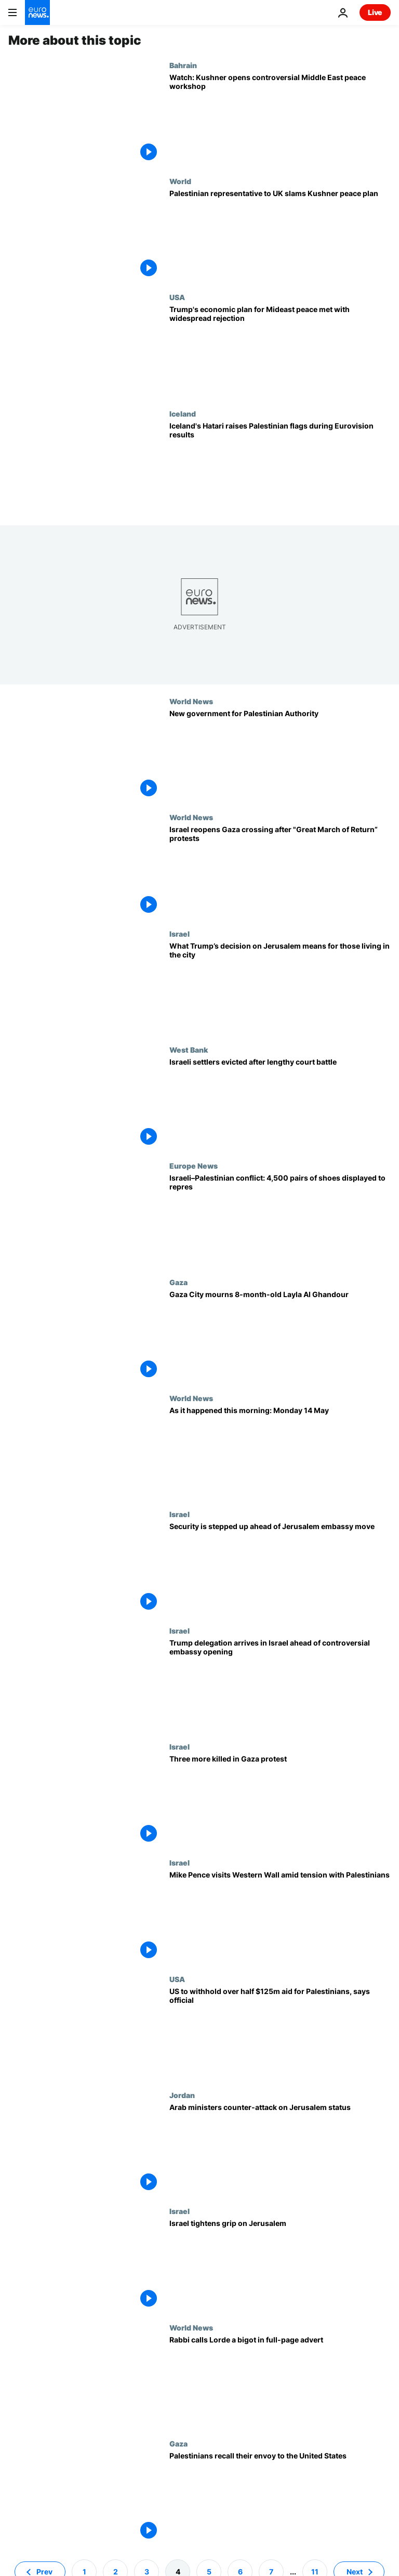 The width and height of the screenshot is (399, 2576). Describe the element at coordinates (280, 118) in the screenshot. I see `[Watch: Kushner opens controversial workshop on Middle East peace amid Palestinian boycott]` at that location.